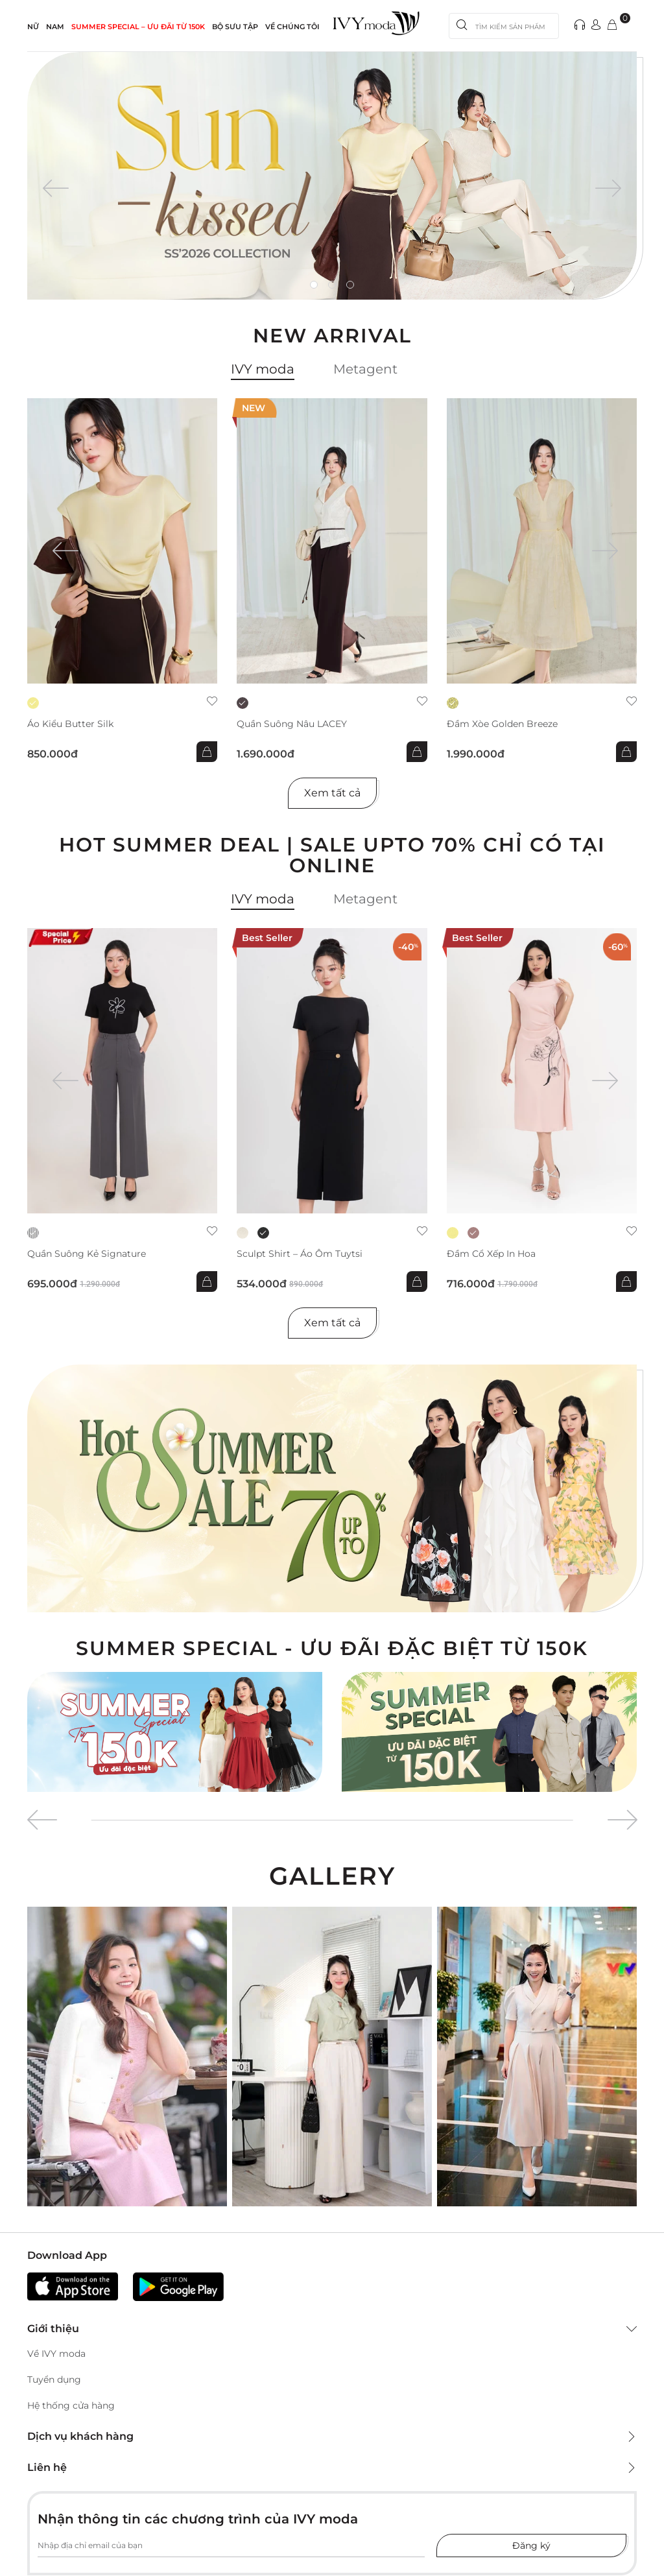 The image size is (664, 2576). I want to click on Áo kiểu Butter Silk, so click(70, 724).